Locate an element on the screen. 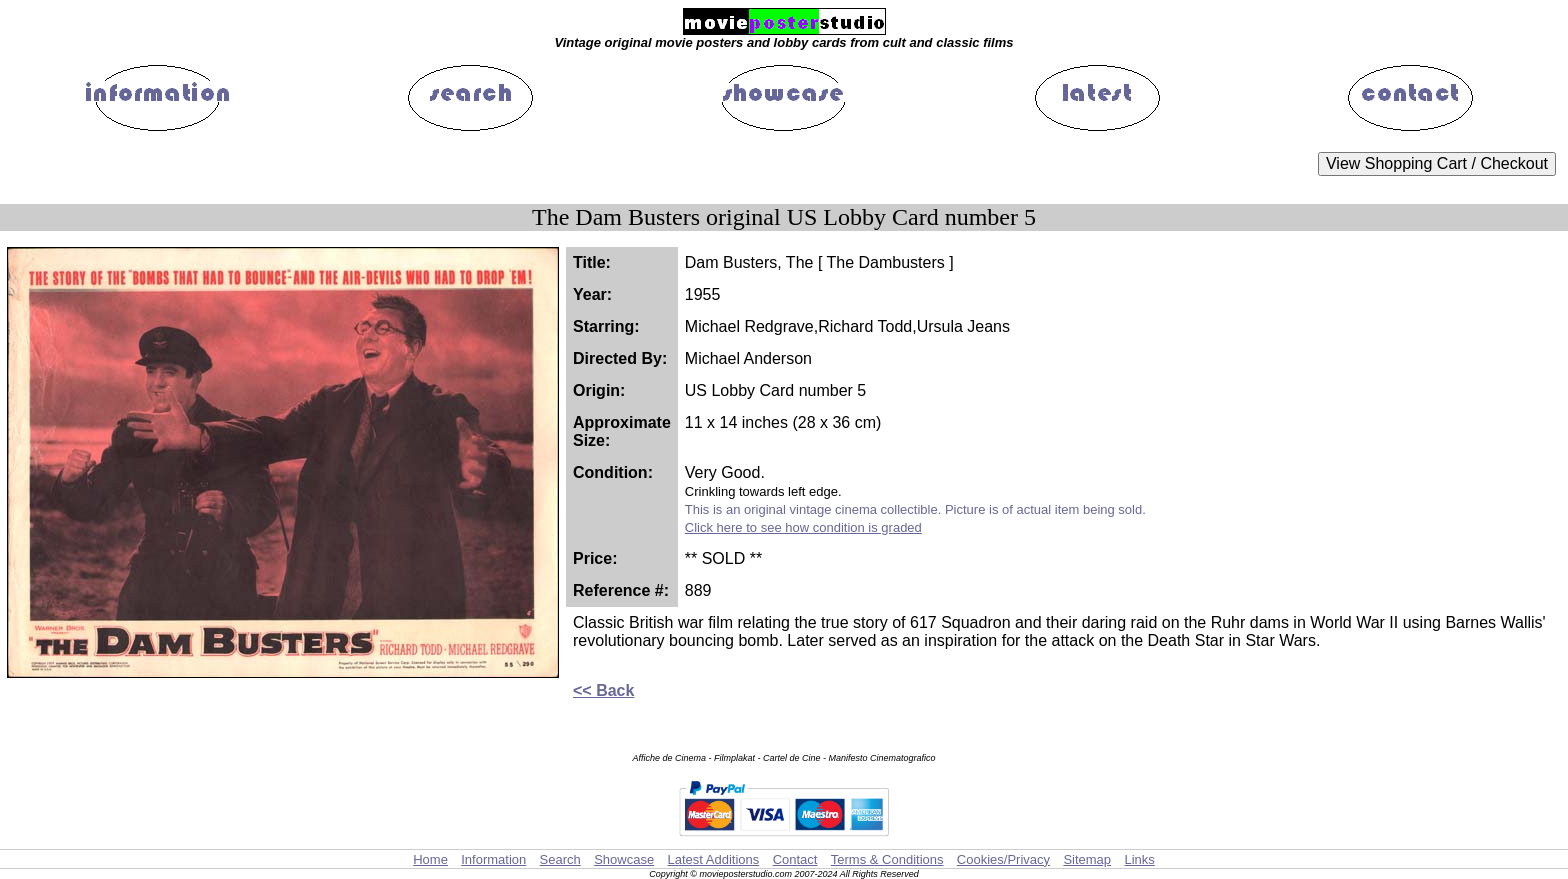  Click here to see how condition is graded is located at coordinates (803, 527).